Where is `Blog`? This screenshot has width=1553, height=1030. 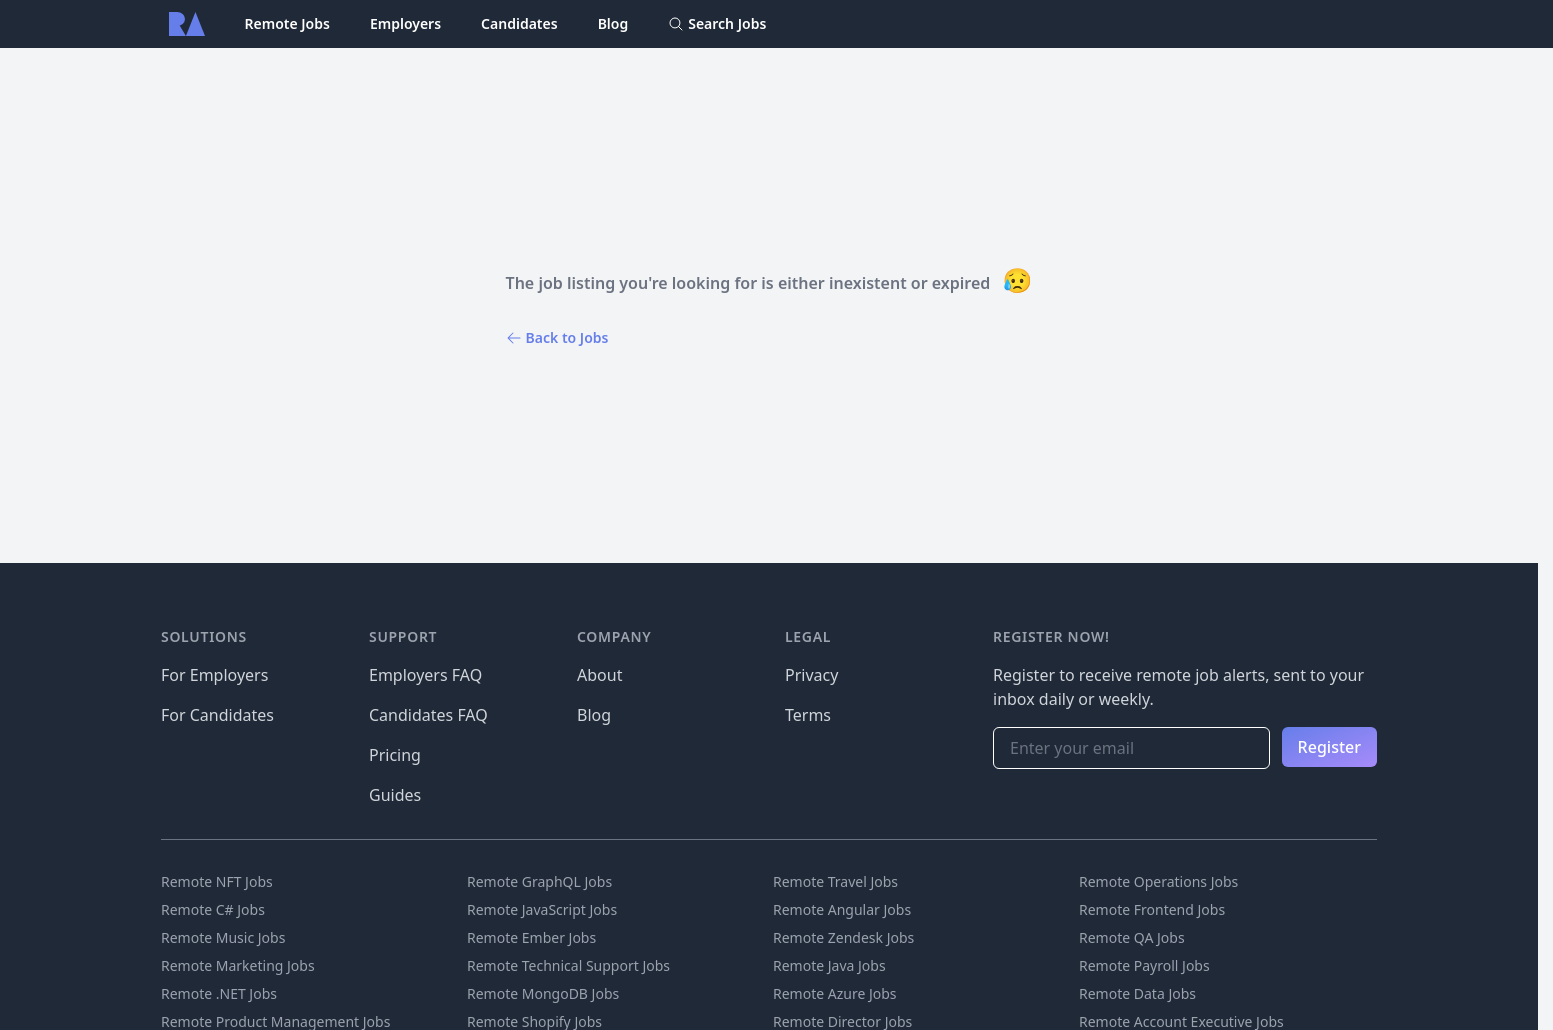 Blog is located at coordinates (613, 23).